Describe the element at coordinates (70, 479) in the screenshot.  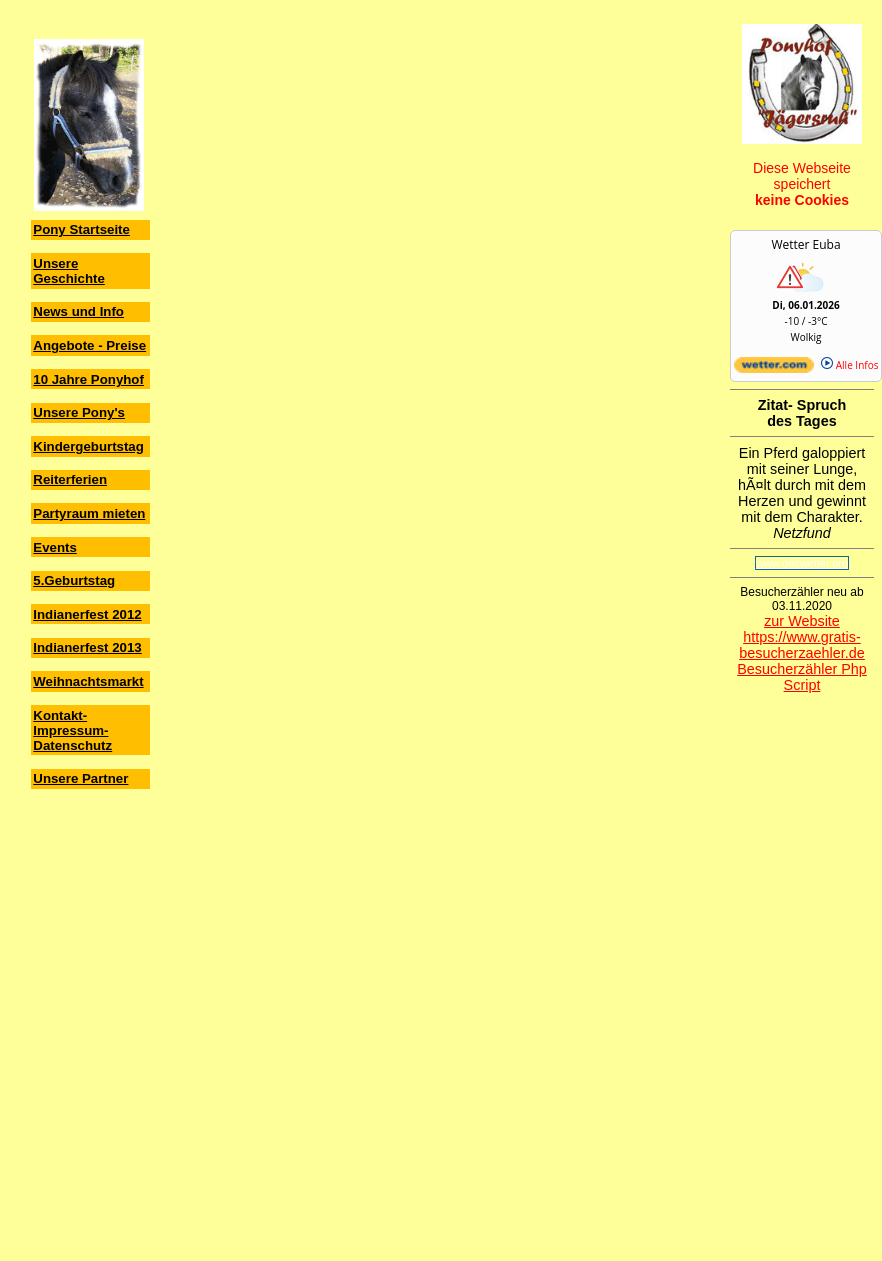
I see `Reiterferien` at that location.